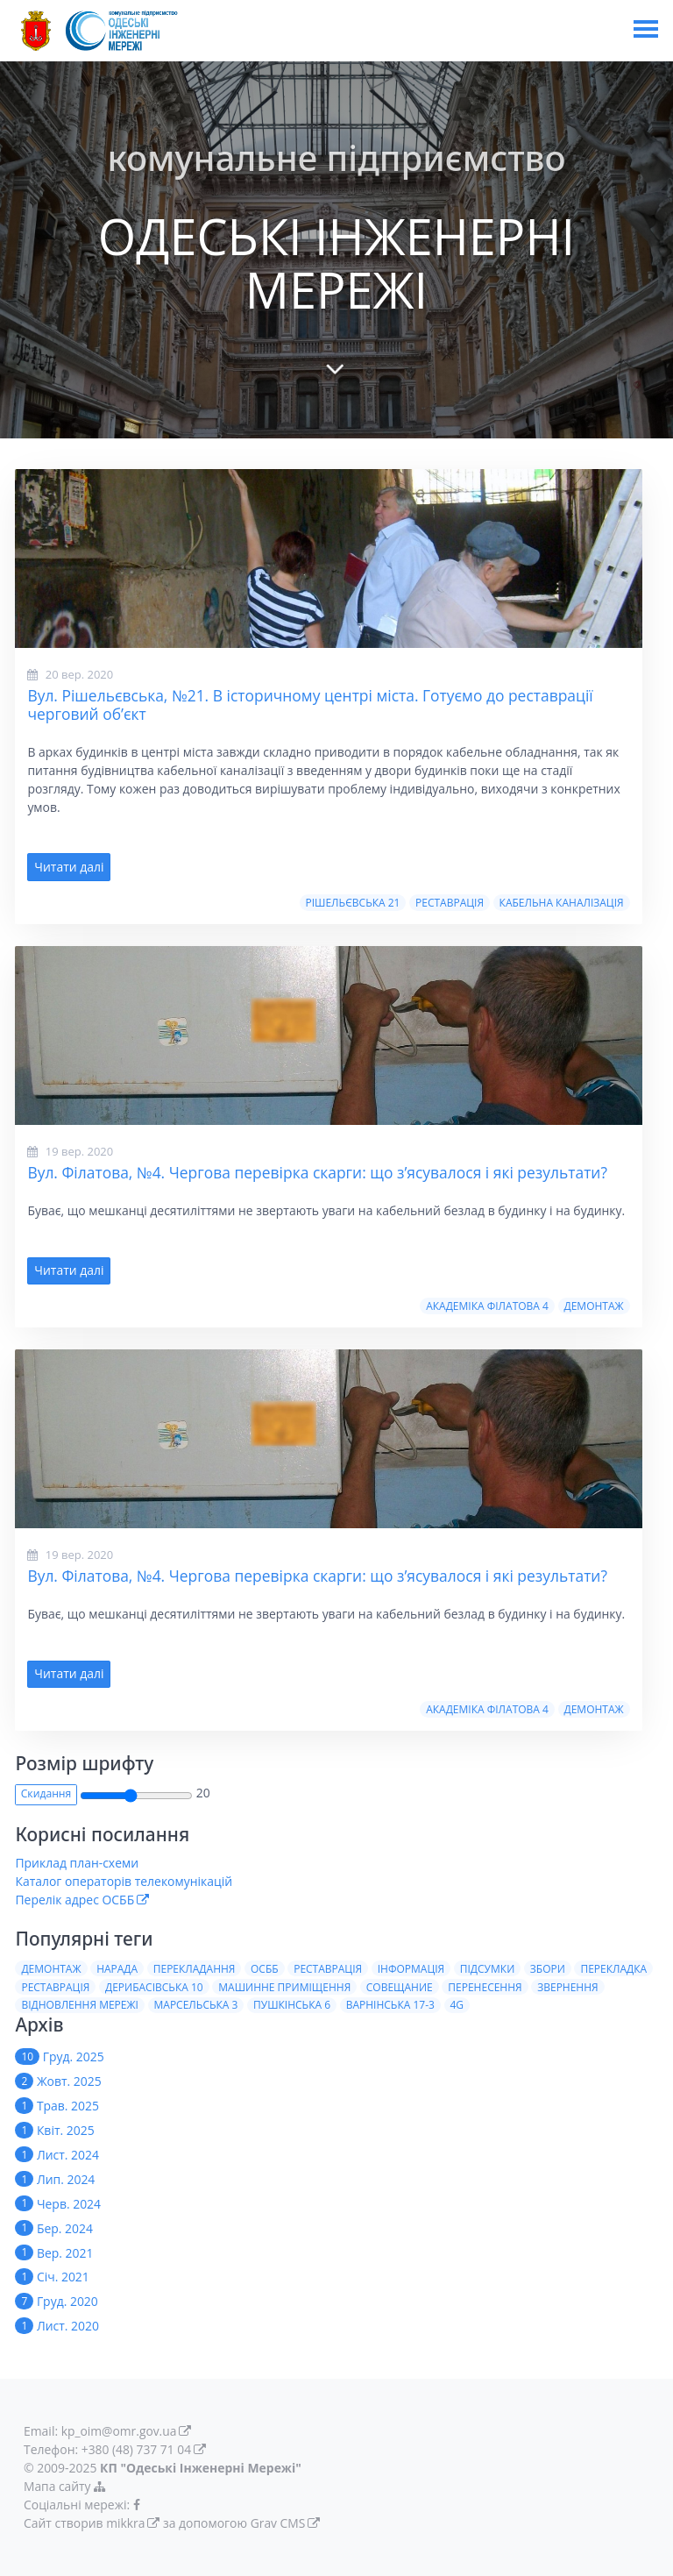 This screenshot has width=673, height=2576. I want to click on Рішельєвська 21, so click(352, 902).